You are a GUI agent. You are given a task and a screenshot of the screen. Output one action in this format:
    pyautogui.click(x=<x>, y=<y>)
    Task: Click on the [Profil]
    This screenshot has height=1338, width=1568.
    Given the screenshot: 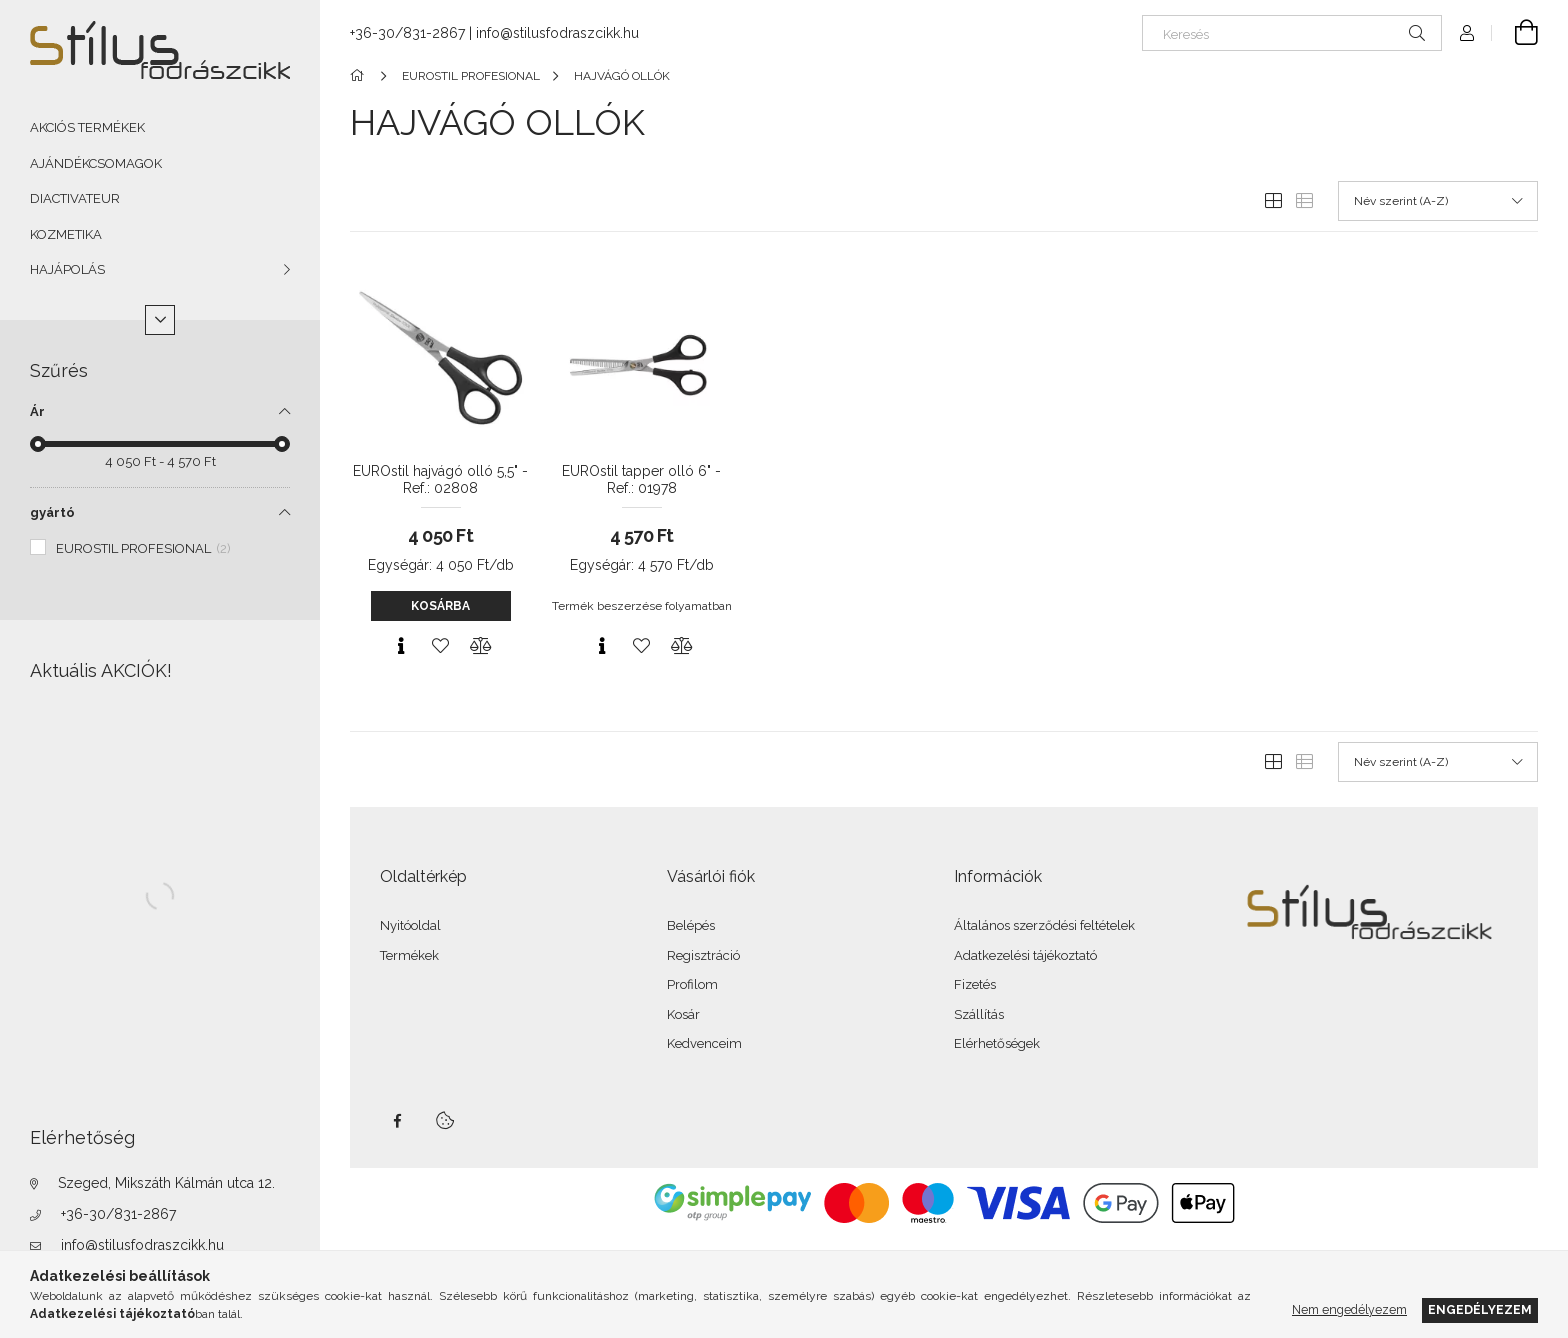 What is the action you would take?
    pyautogui.click(x=1467, y=33)
    